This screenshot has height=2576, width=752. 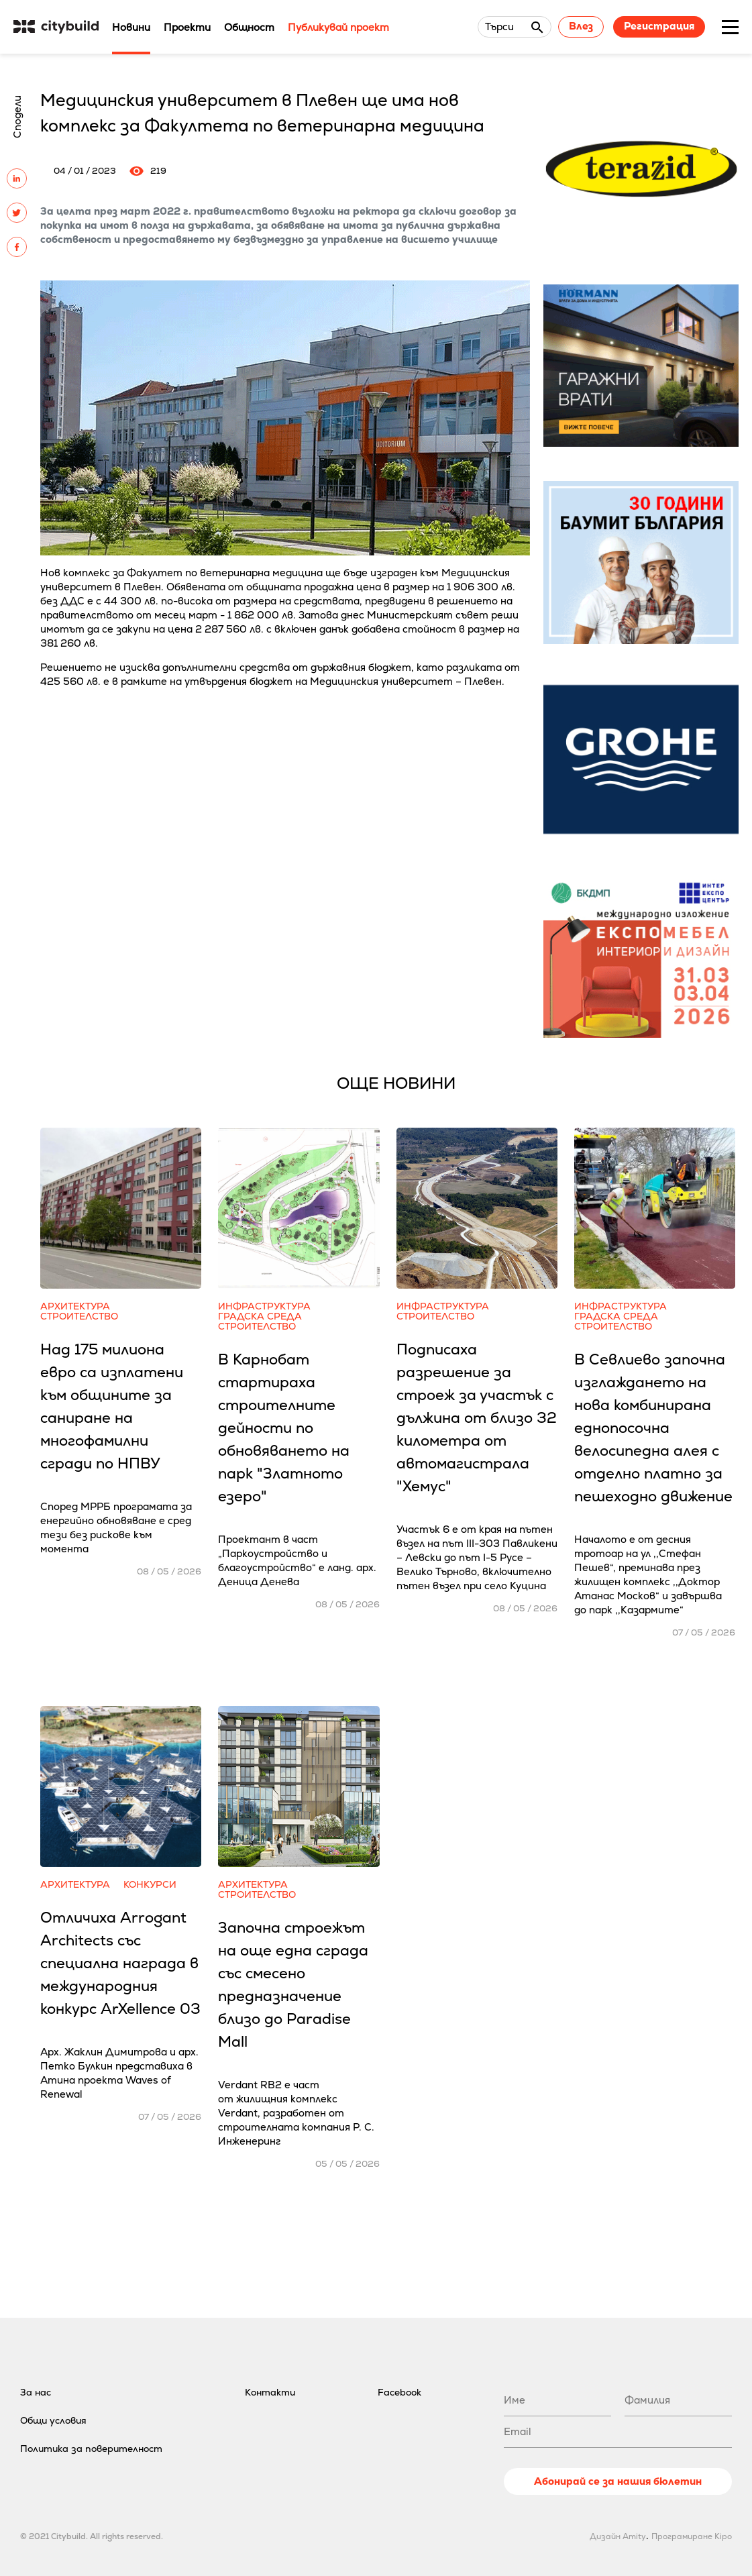 I want to click on Публикувай проект, so click(x=338, y=27).